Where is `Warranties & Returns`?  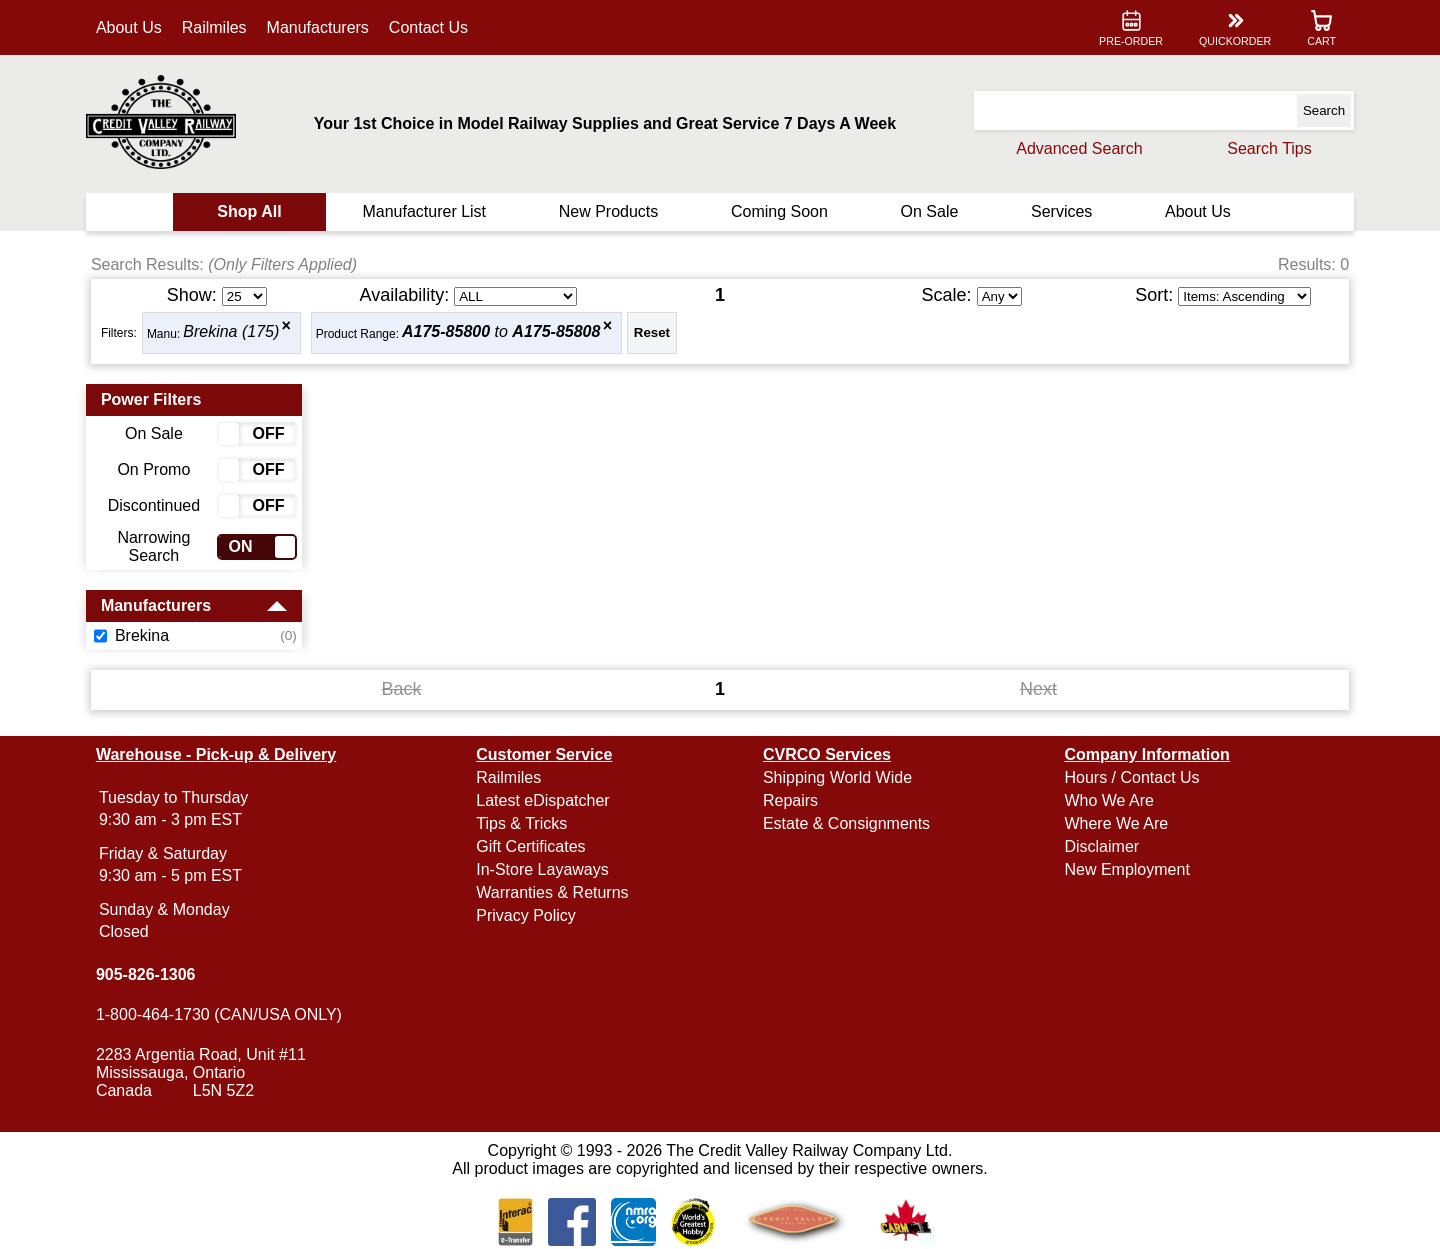
Warranties & Returns is located at coordinates (553, 892).